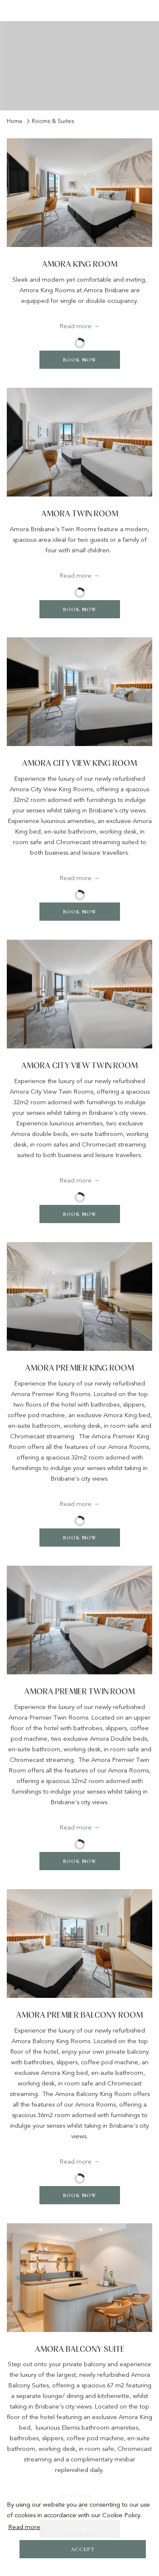 The height and width of the screenshot is (2576, 159). Describe the element at coordinates (79, 1692) in the screenshot. I see `Amora Premier Twin Room` at that location.